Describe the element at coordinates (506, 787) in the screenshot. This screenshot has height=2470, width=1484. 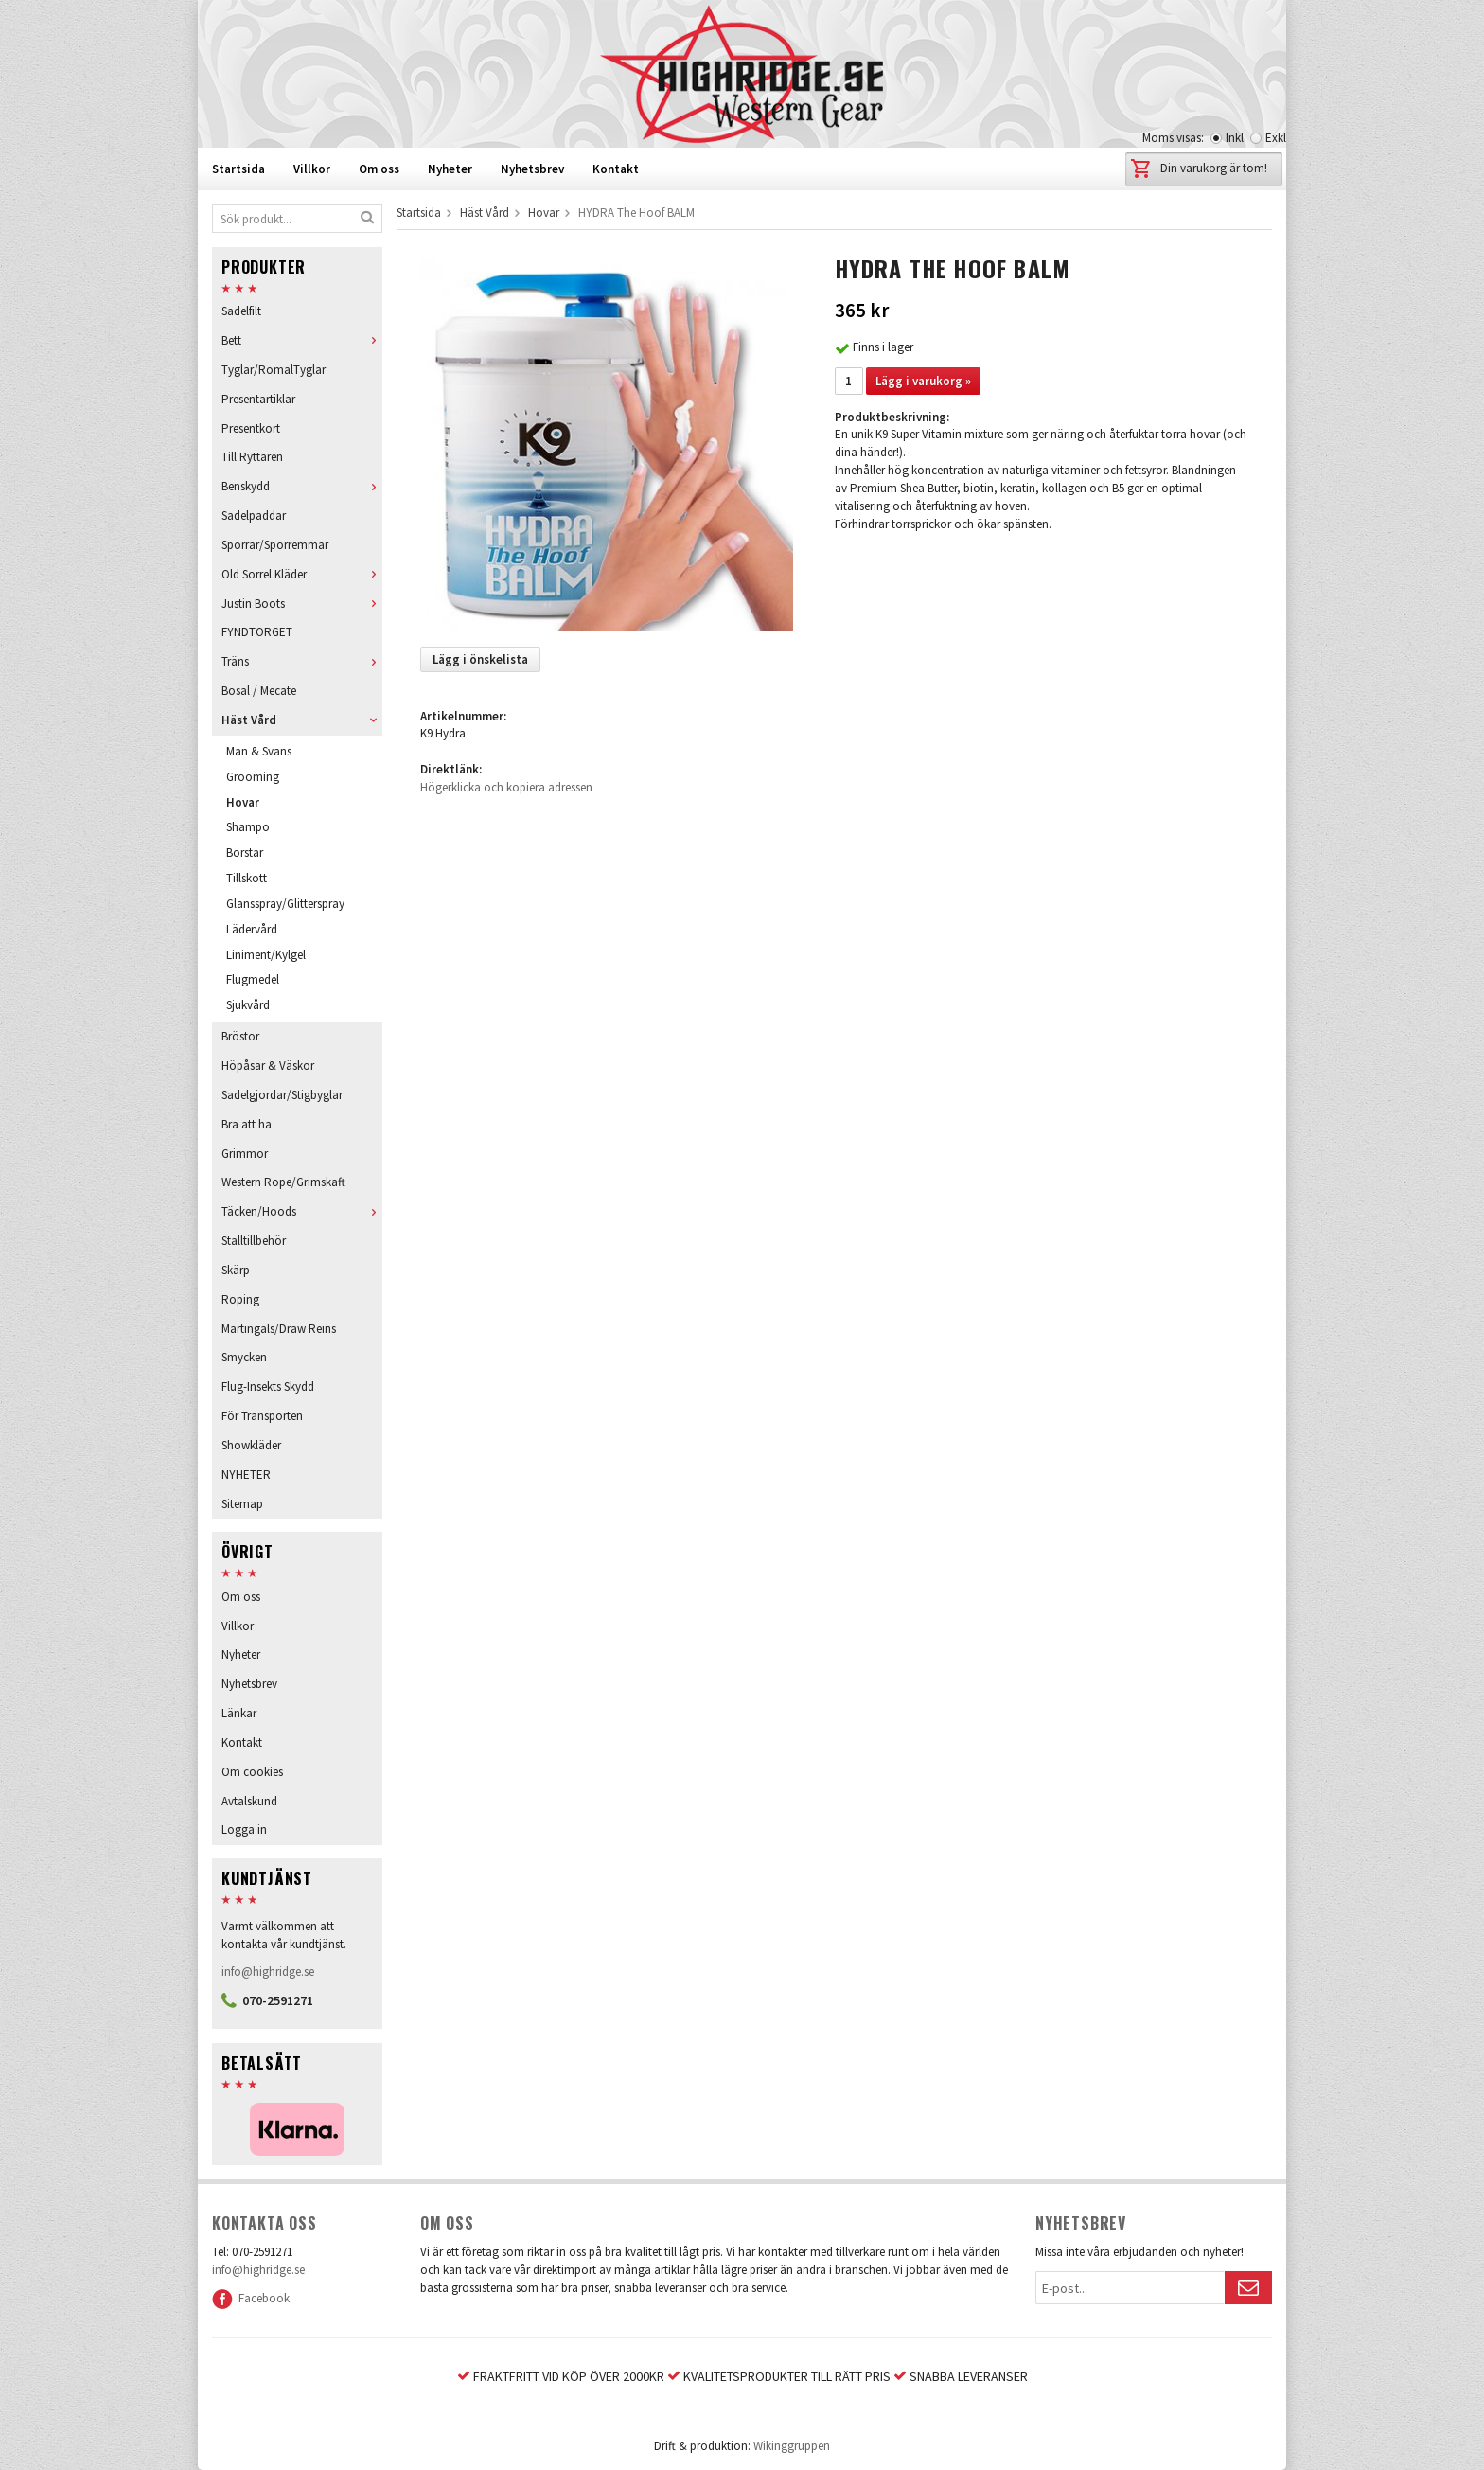
I see `Högerklicka och kopiera adressen` at that location.